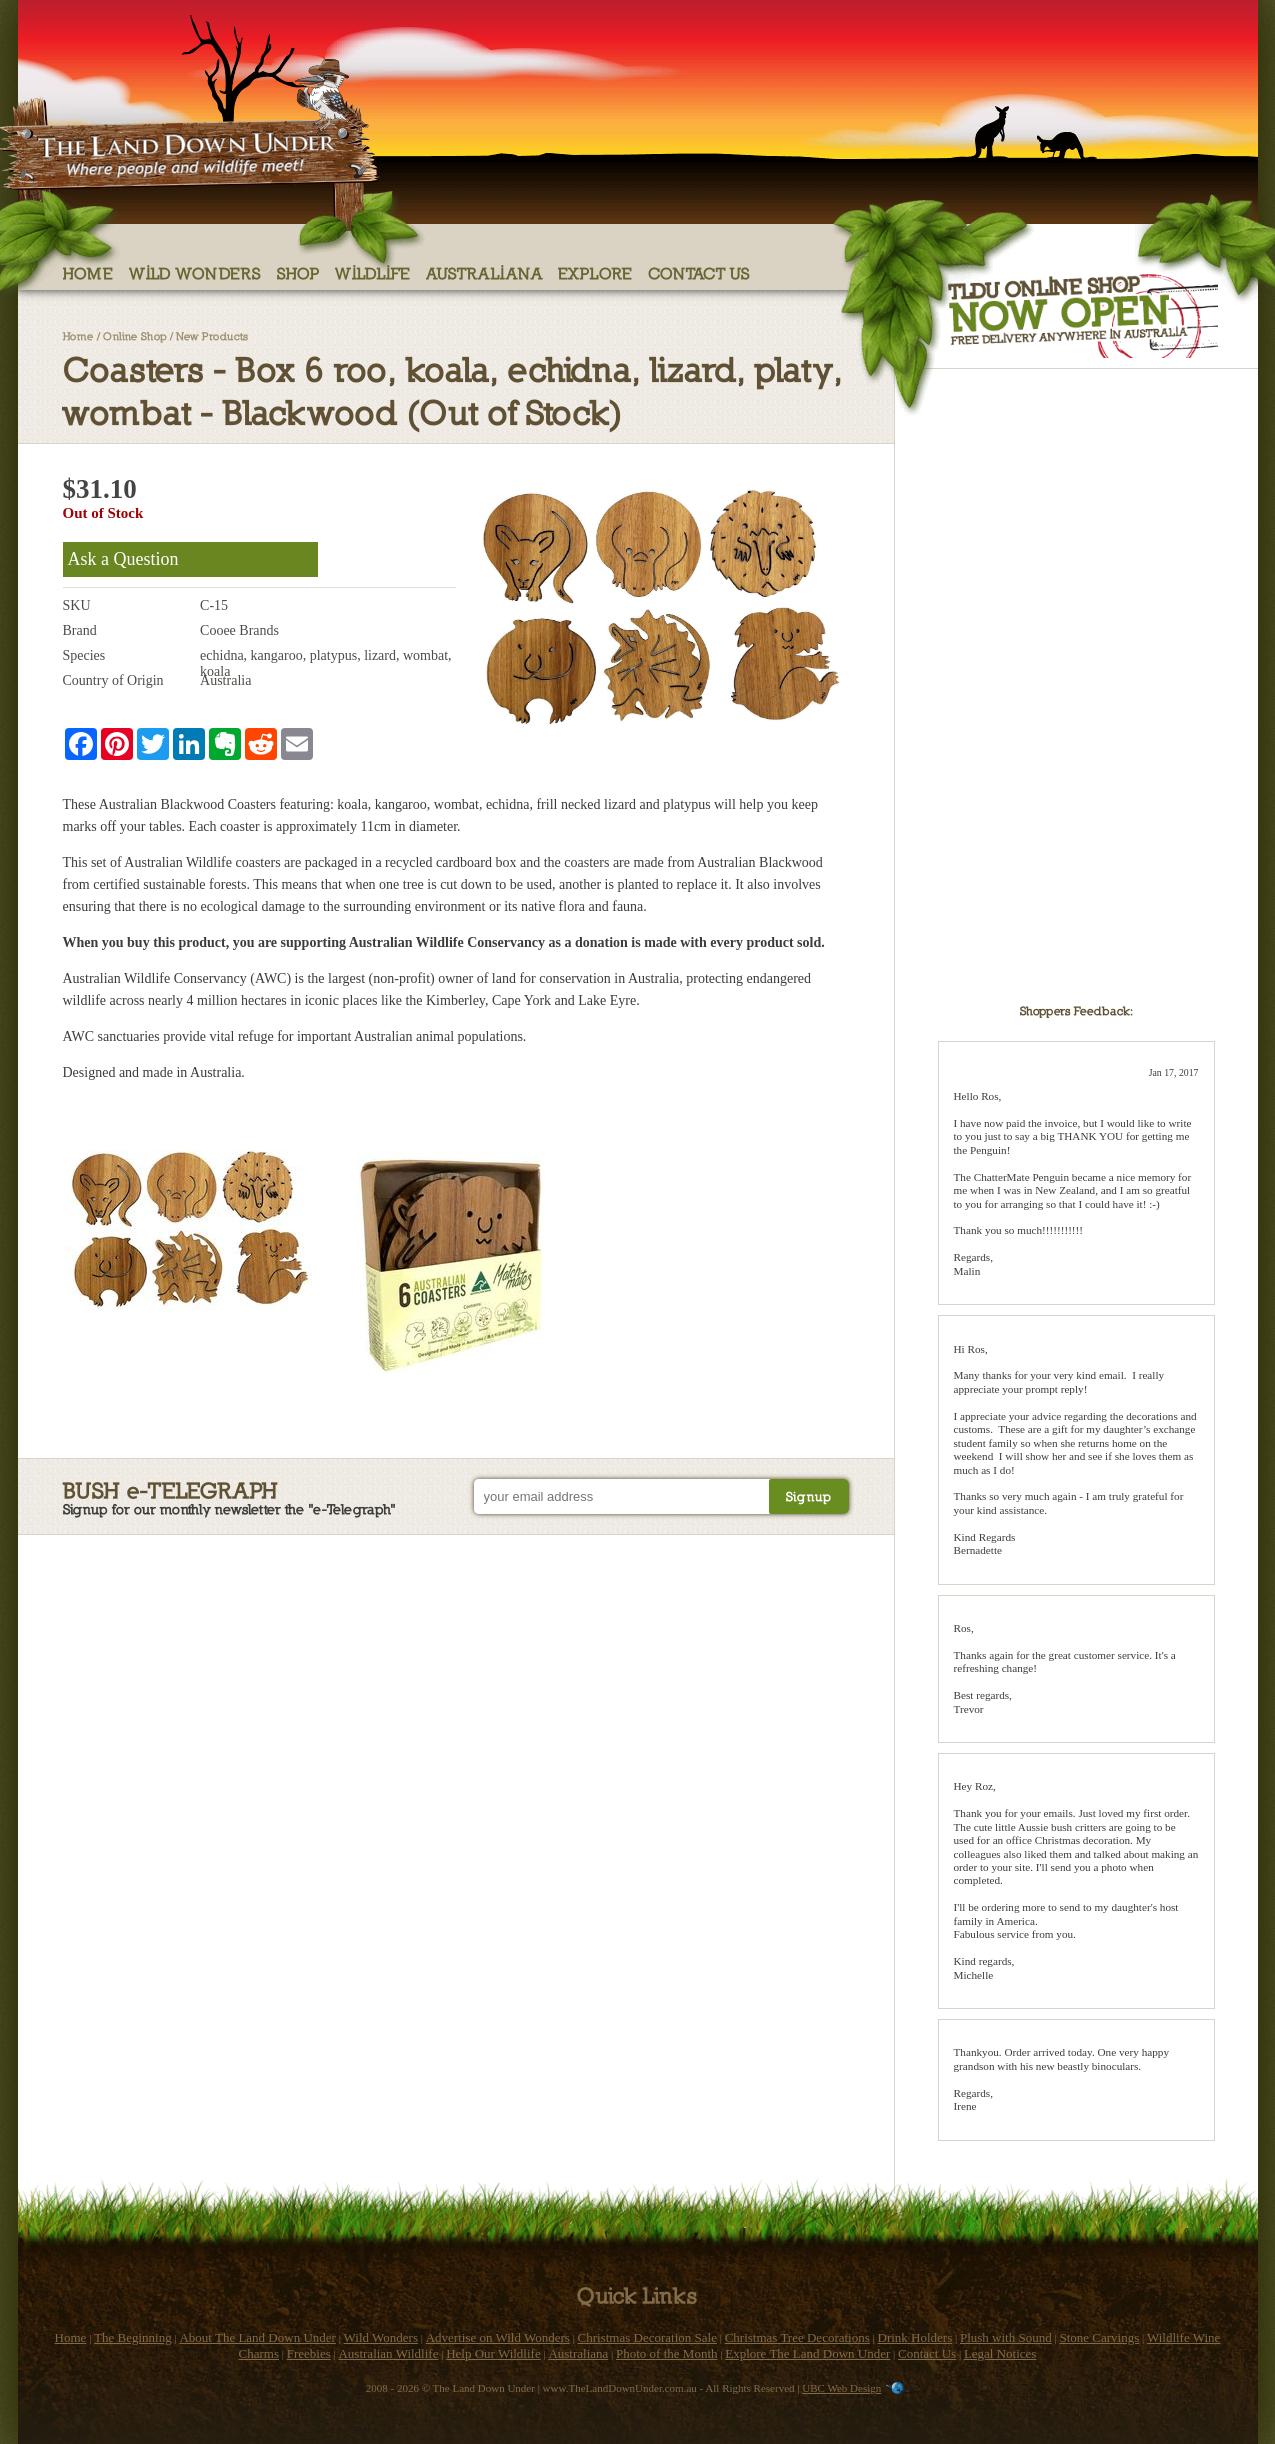 This screenshot has height=2444, width=1275. Describe the element at coordinates (388, 2353) in the screenshot. I see `Australian Wildlife` at that location.